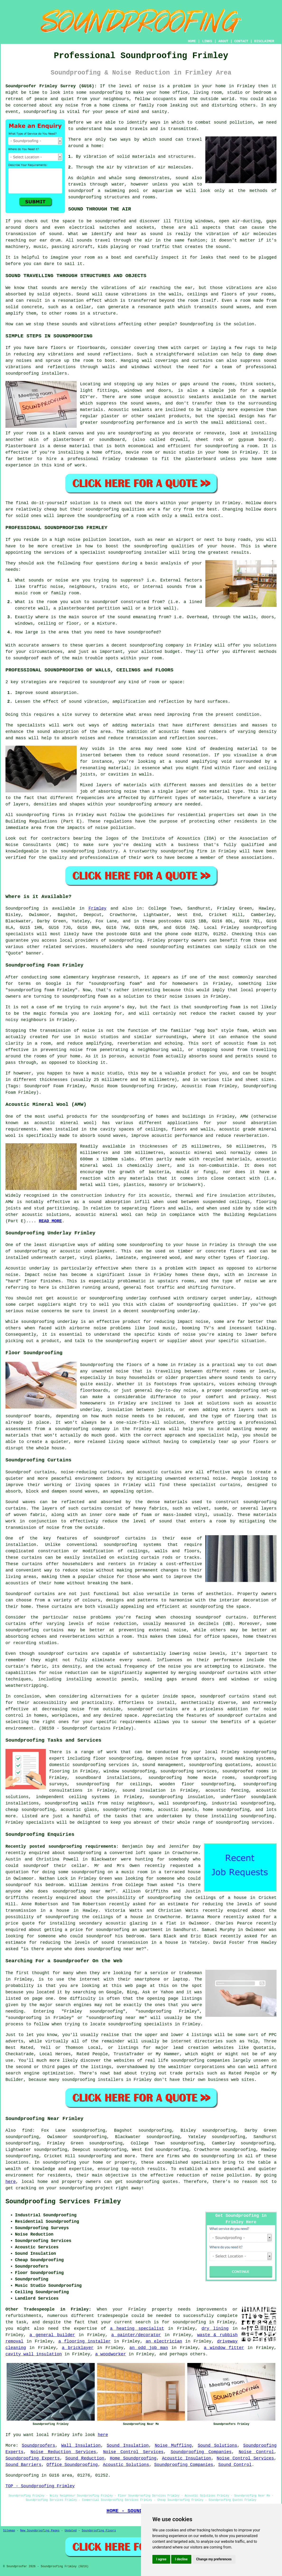  I want to click on soundproofing services, so click(244, 1822).